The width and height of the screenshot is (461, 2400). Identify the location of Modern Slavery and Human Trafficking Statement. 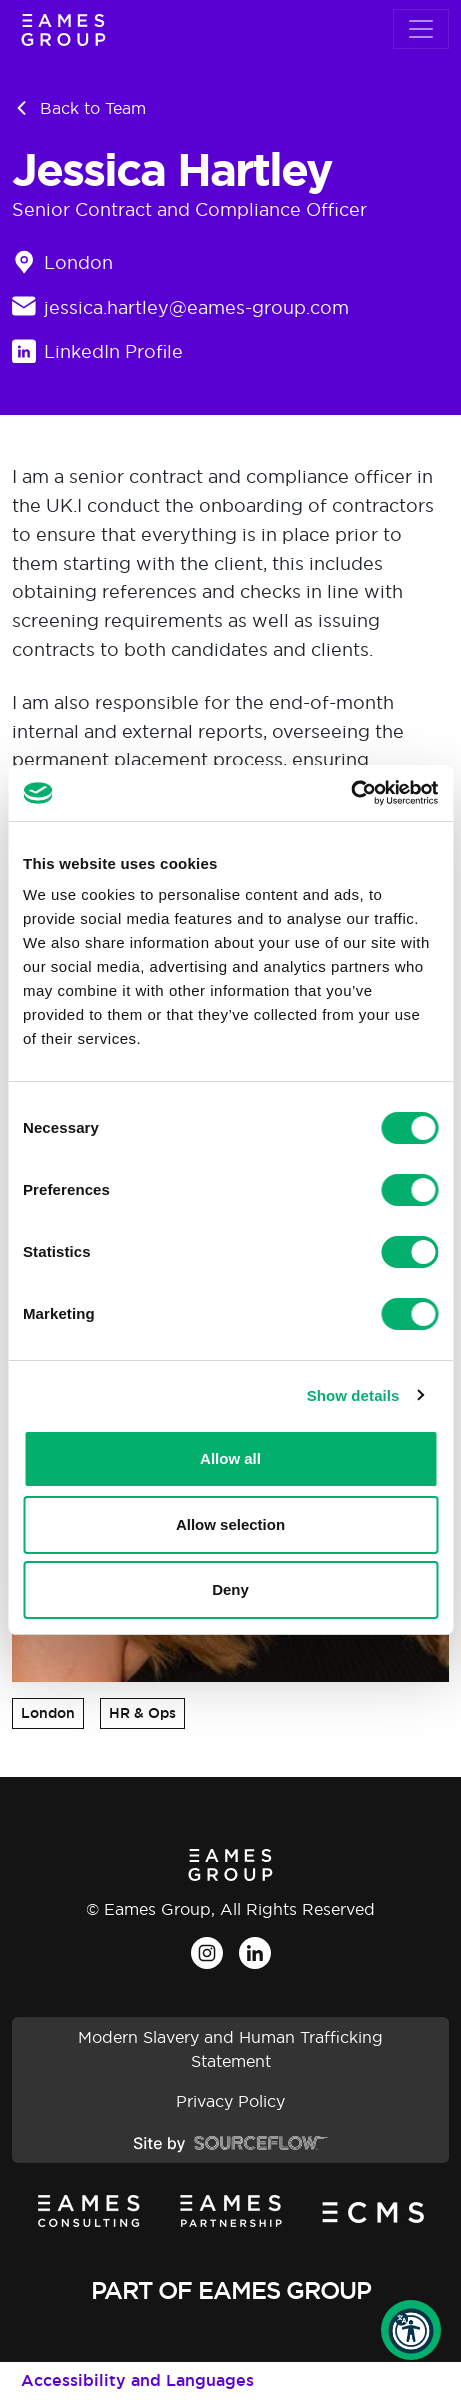
(230, 2049).